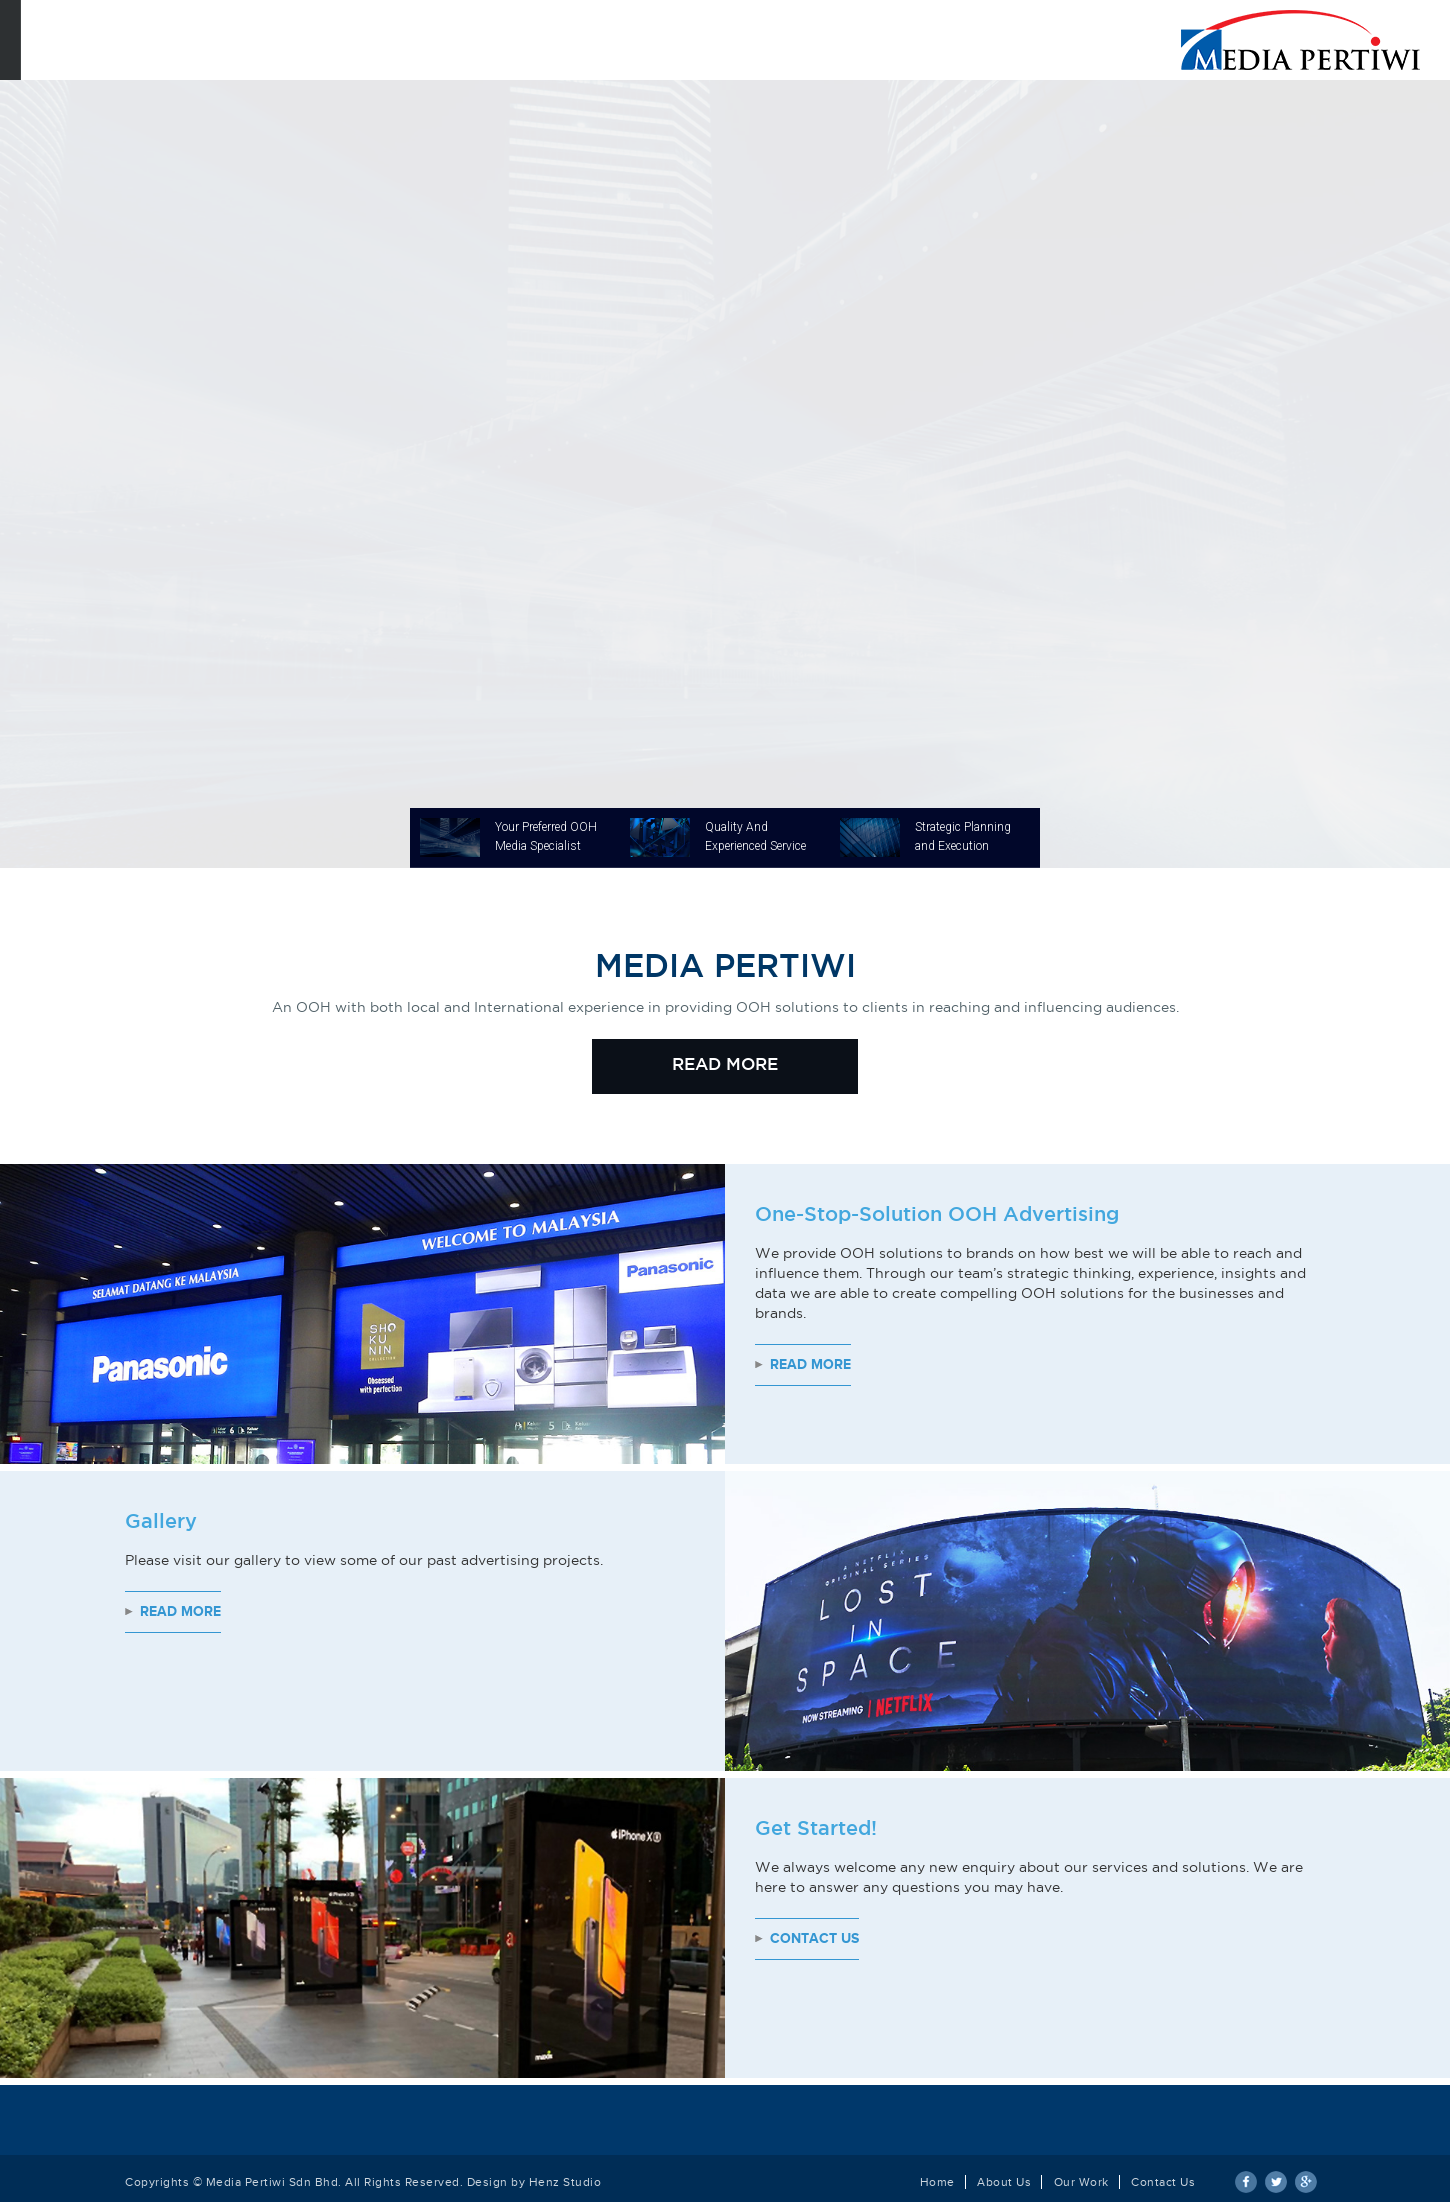 The width and height of the screenshot is (1450, 2202). What do you see at coordinates (810, 1364) in the screenshot?
I see `Read More` at bounding box center [810, 1364].